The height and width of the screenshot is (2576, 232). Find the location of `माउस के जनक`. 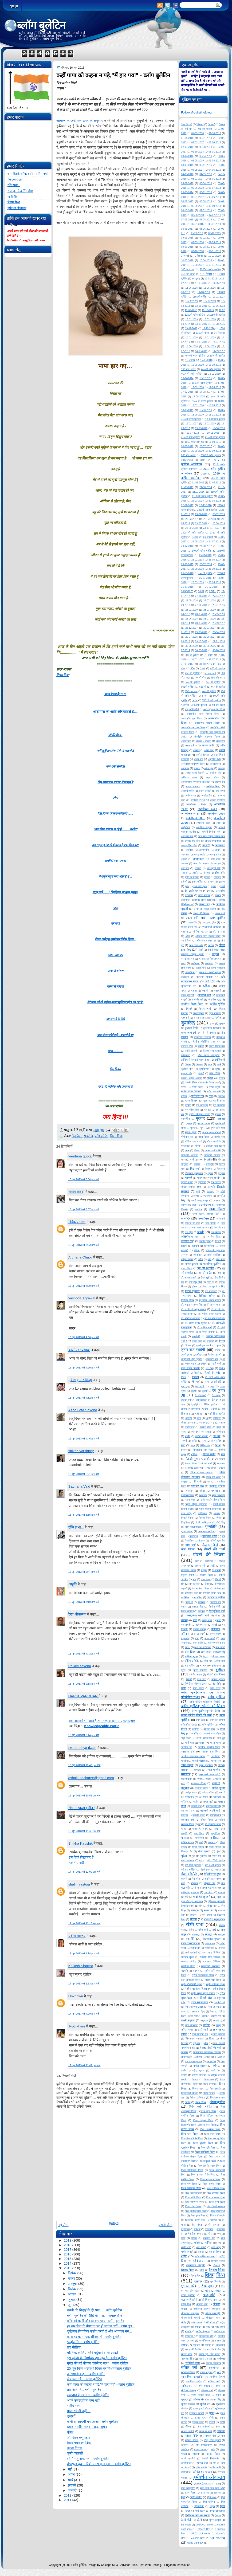

माउस के जनक is located at coordinates (200, 1828).